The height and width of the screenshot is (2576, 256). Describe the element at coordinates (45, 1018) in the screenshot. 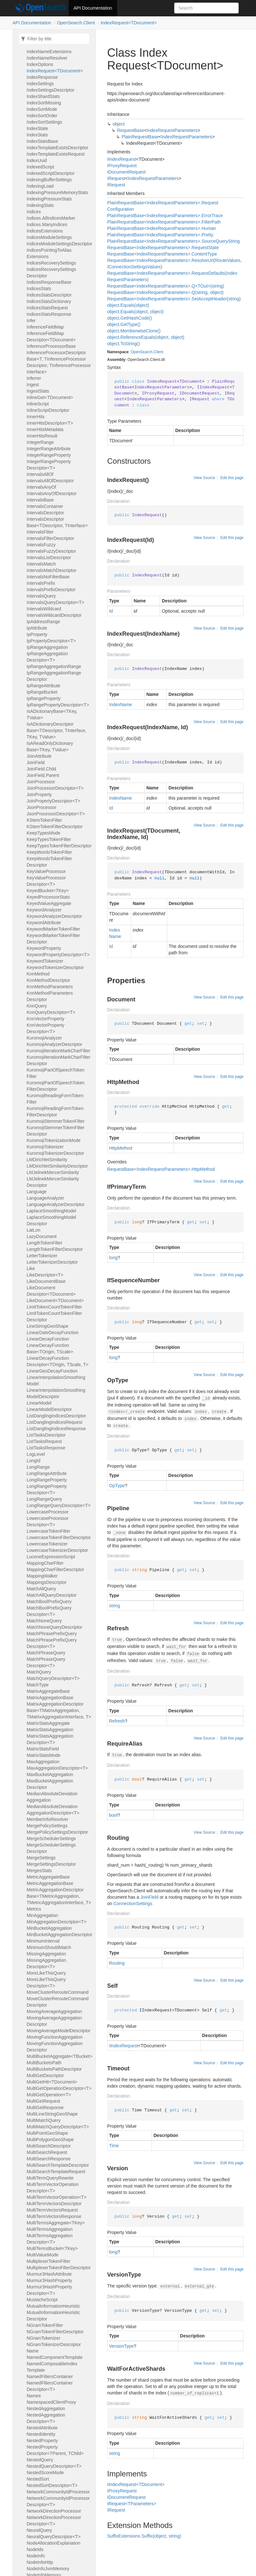

I see `KnnVectorProperty` at that location.